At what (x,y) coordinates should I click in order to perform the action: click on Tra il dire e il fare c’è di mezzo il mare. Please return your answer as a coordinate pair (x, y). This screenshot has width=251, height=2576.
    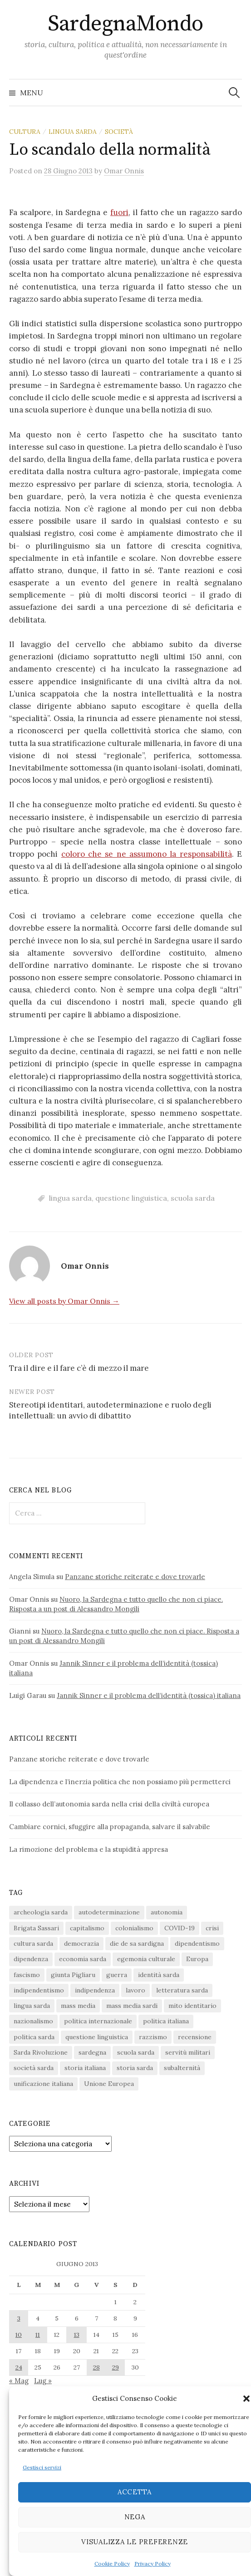
    Looking at the image, I should click on (79, 1368).